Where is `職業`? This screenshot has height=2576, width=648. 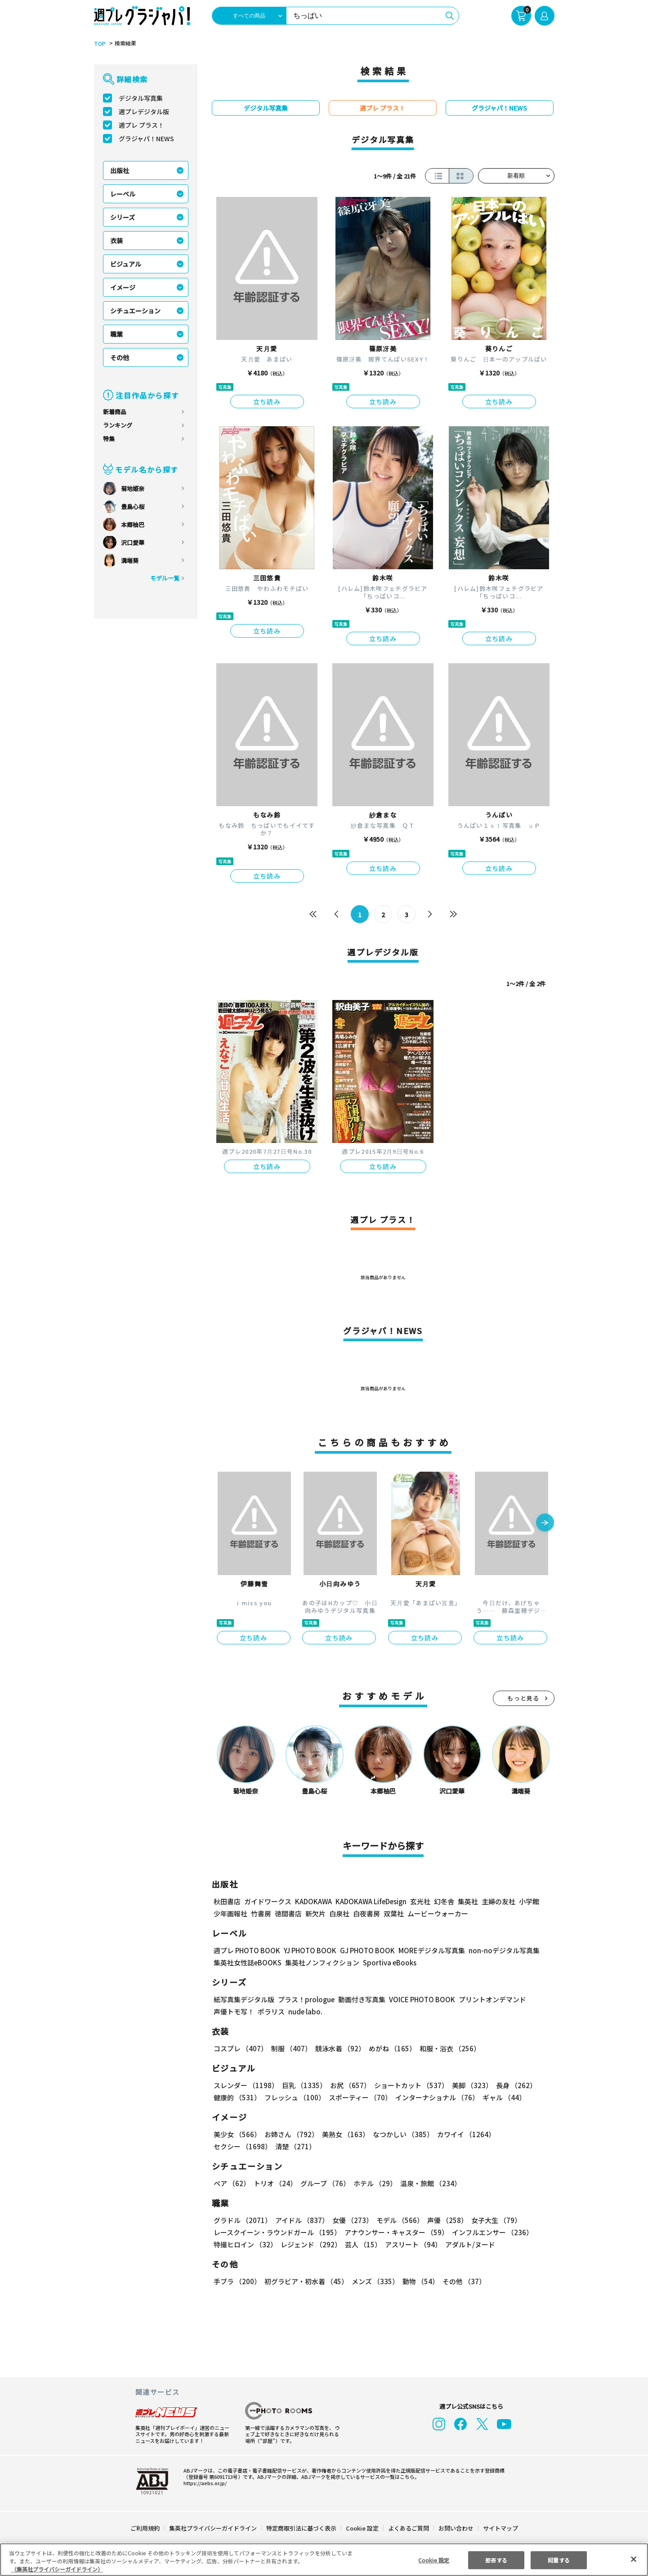
職業 is located at coordinates (116, 334).